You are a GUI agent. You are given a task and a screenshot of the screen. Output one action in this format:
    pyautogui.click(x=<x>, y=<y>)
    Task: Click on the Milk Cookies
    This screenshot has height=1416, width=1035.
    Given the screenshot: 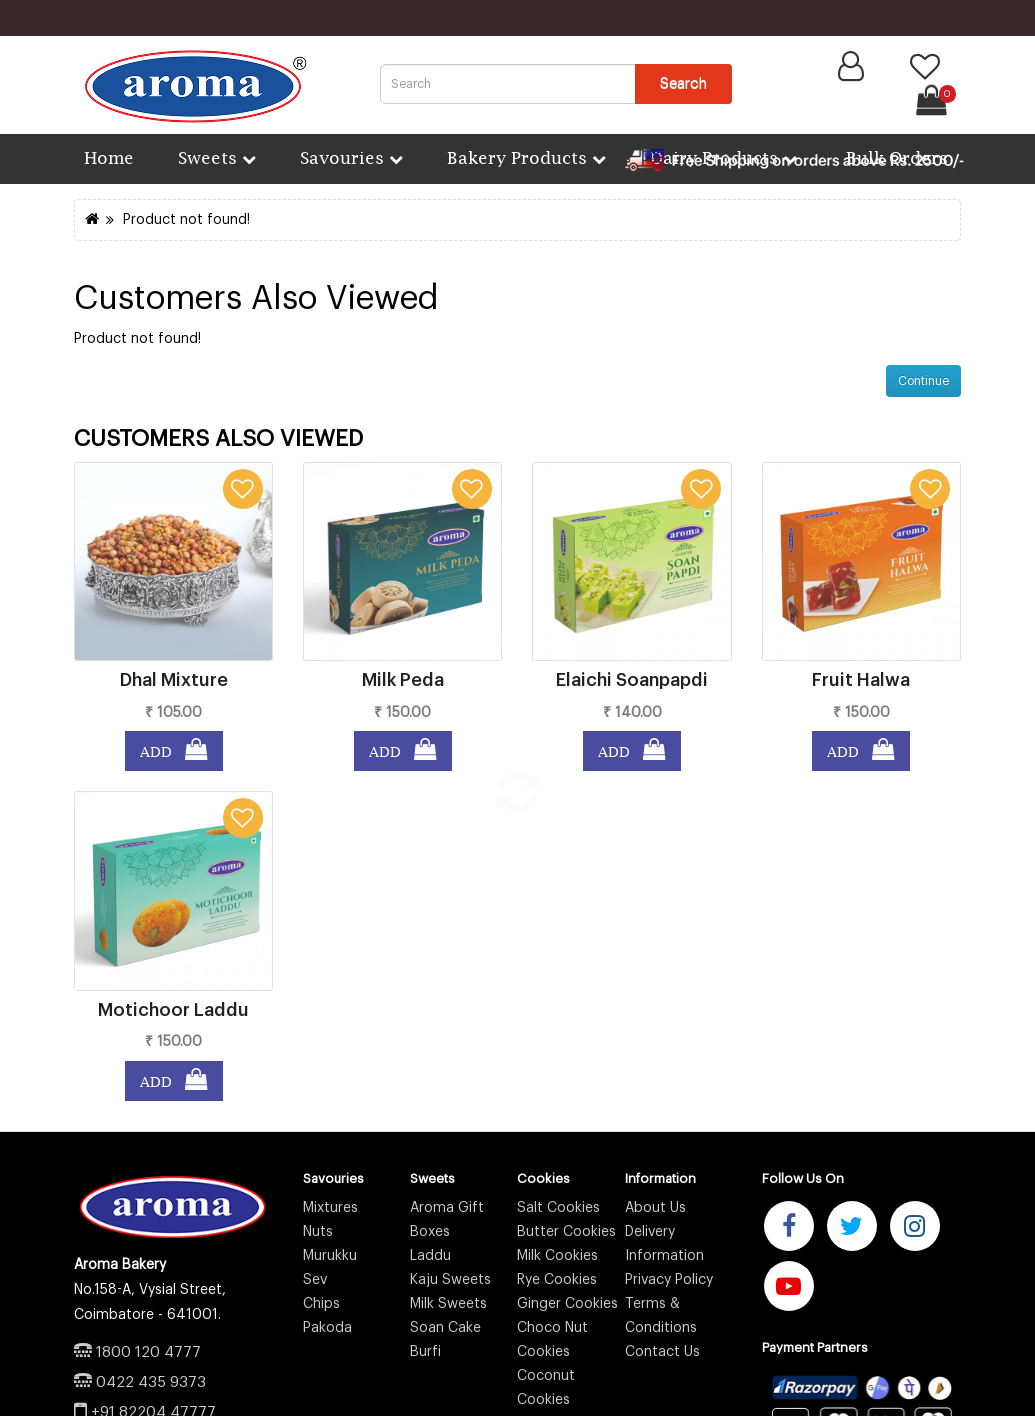 What is the action you would take?
    pyautogui.click(x=557, y=1256)
    